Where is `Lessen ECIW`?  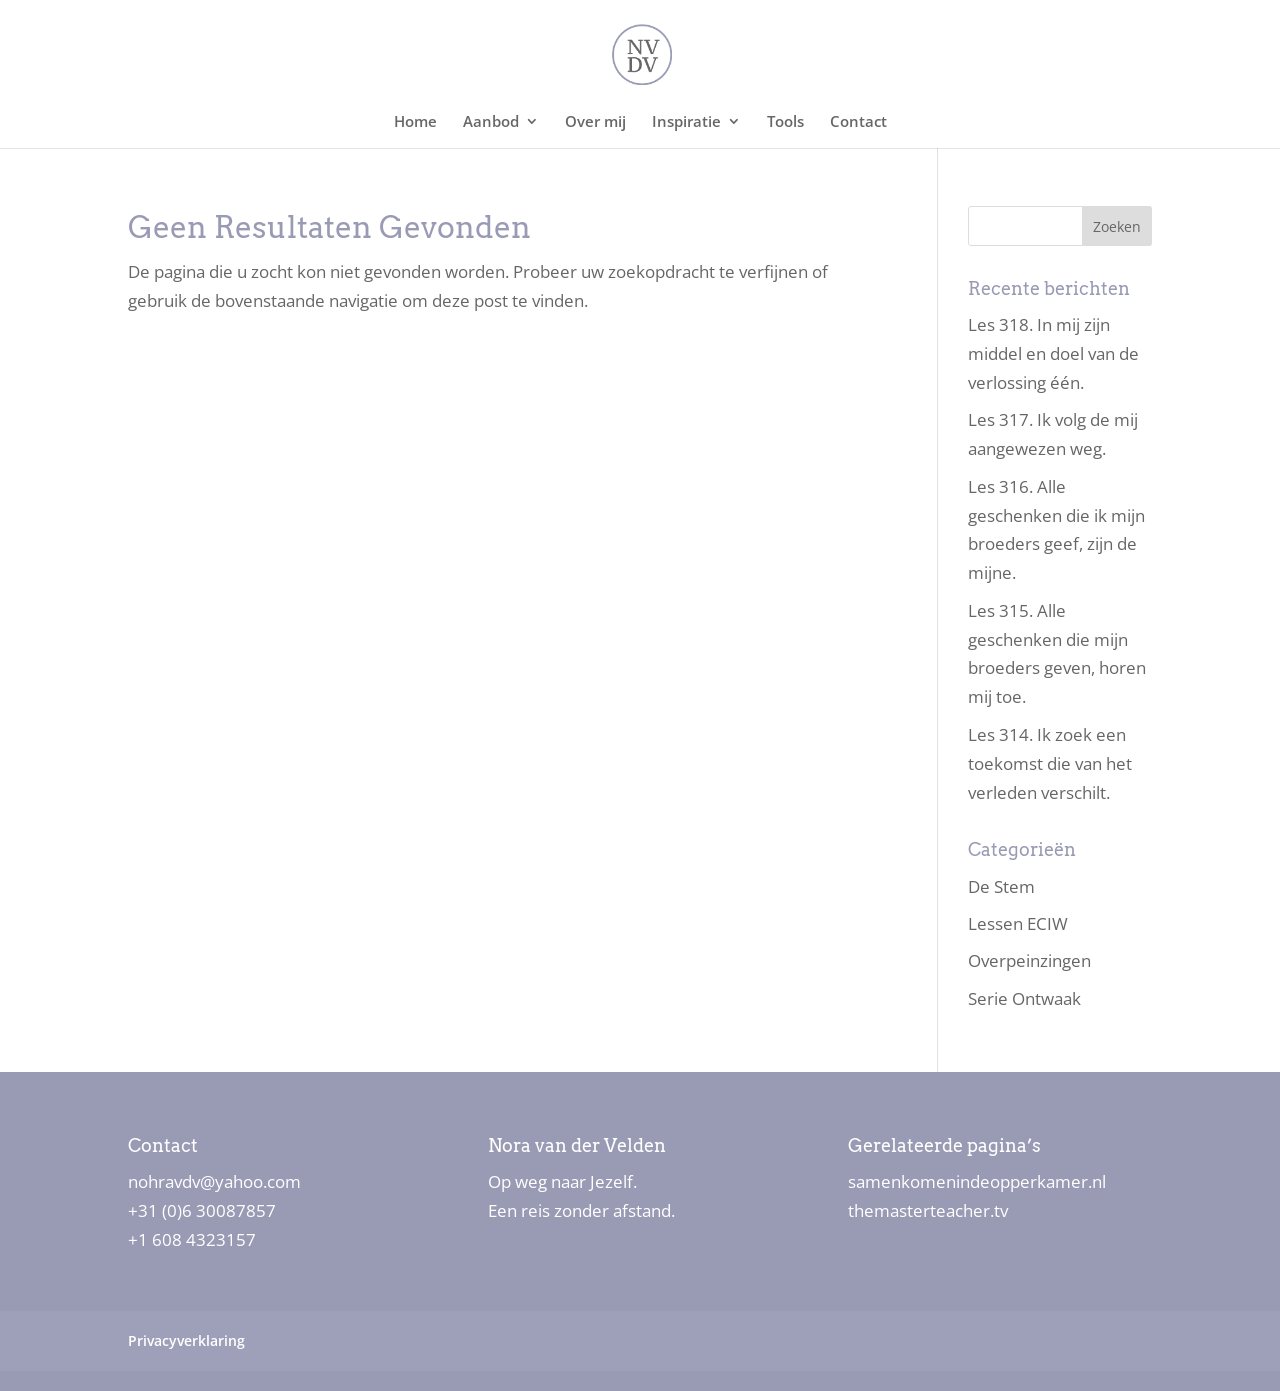
Lessen ECIW is located at coordinates (1018, 923).